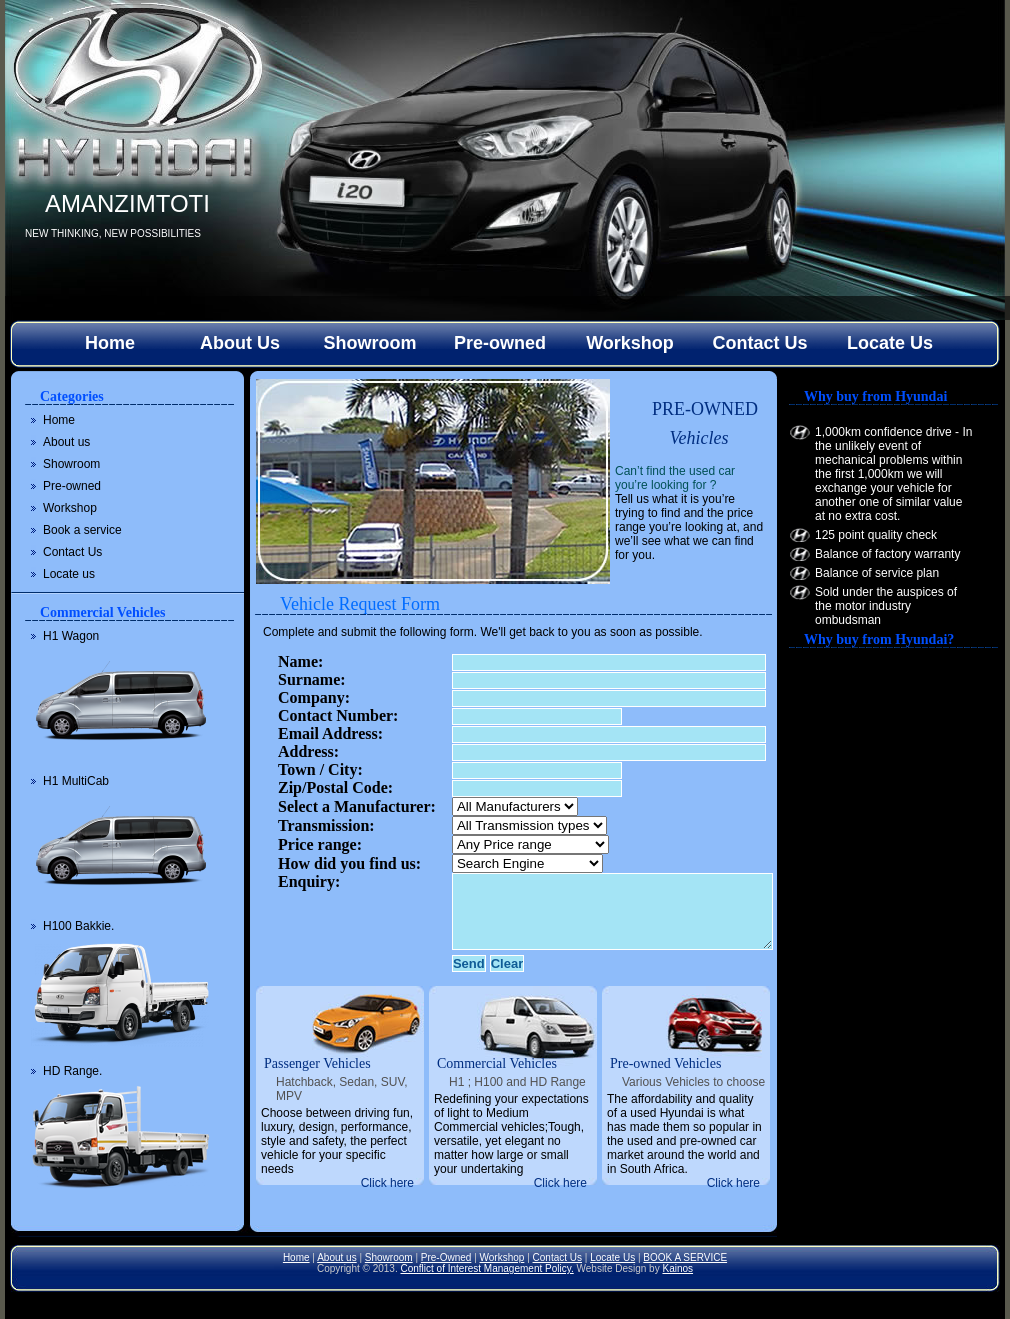  What do you see at coordinates (446, 1257) in the screenshot?
I see `Pre-Owned` at bounding box center [446, 1257].